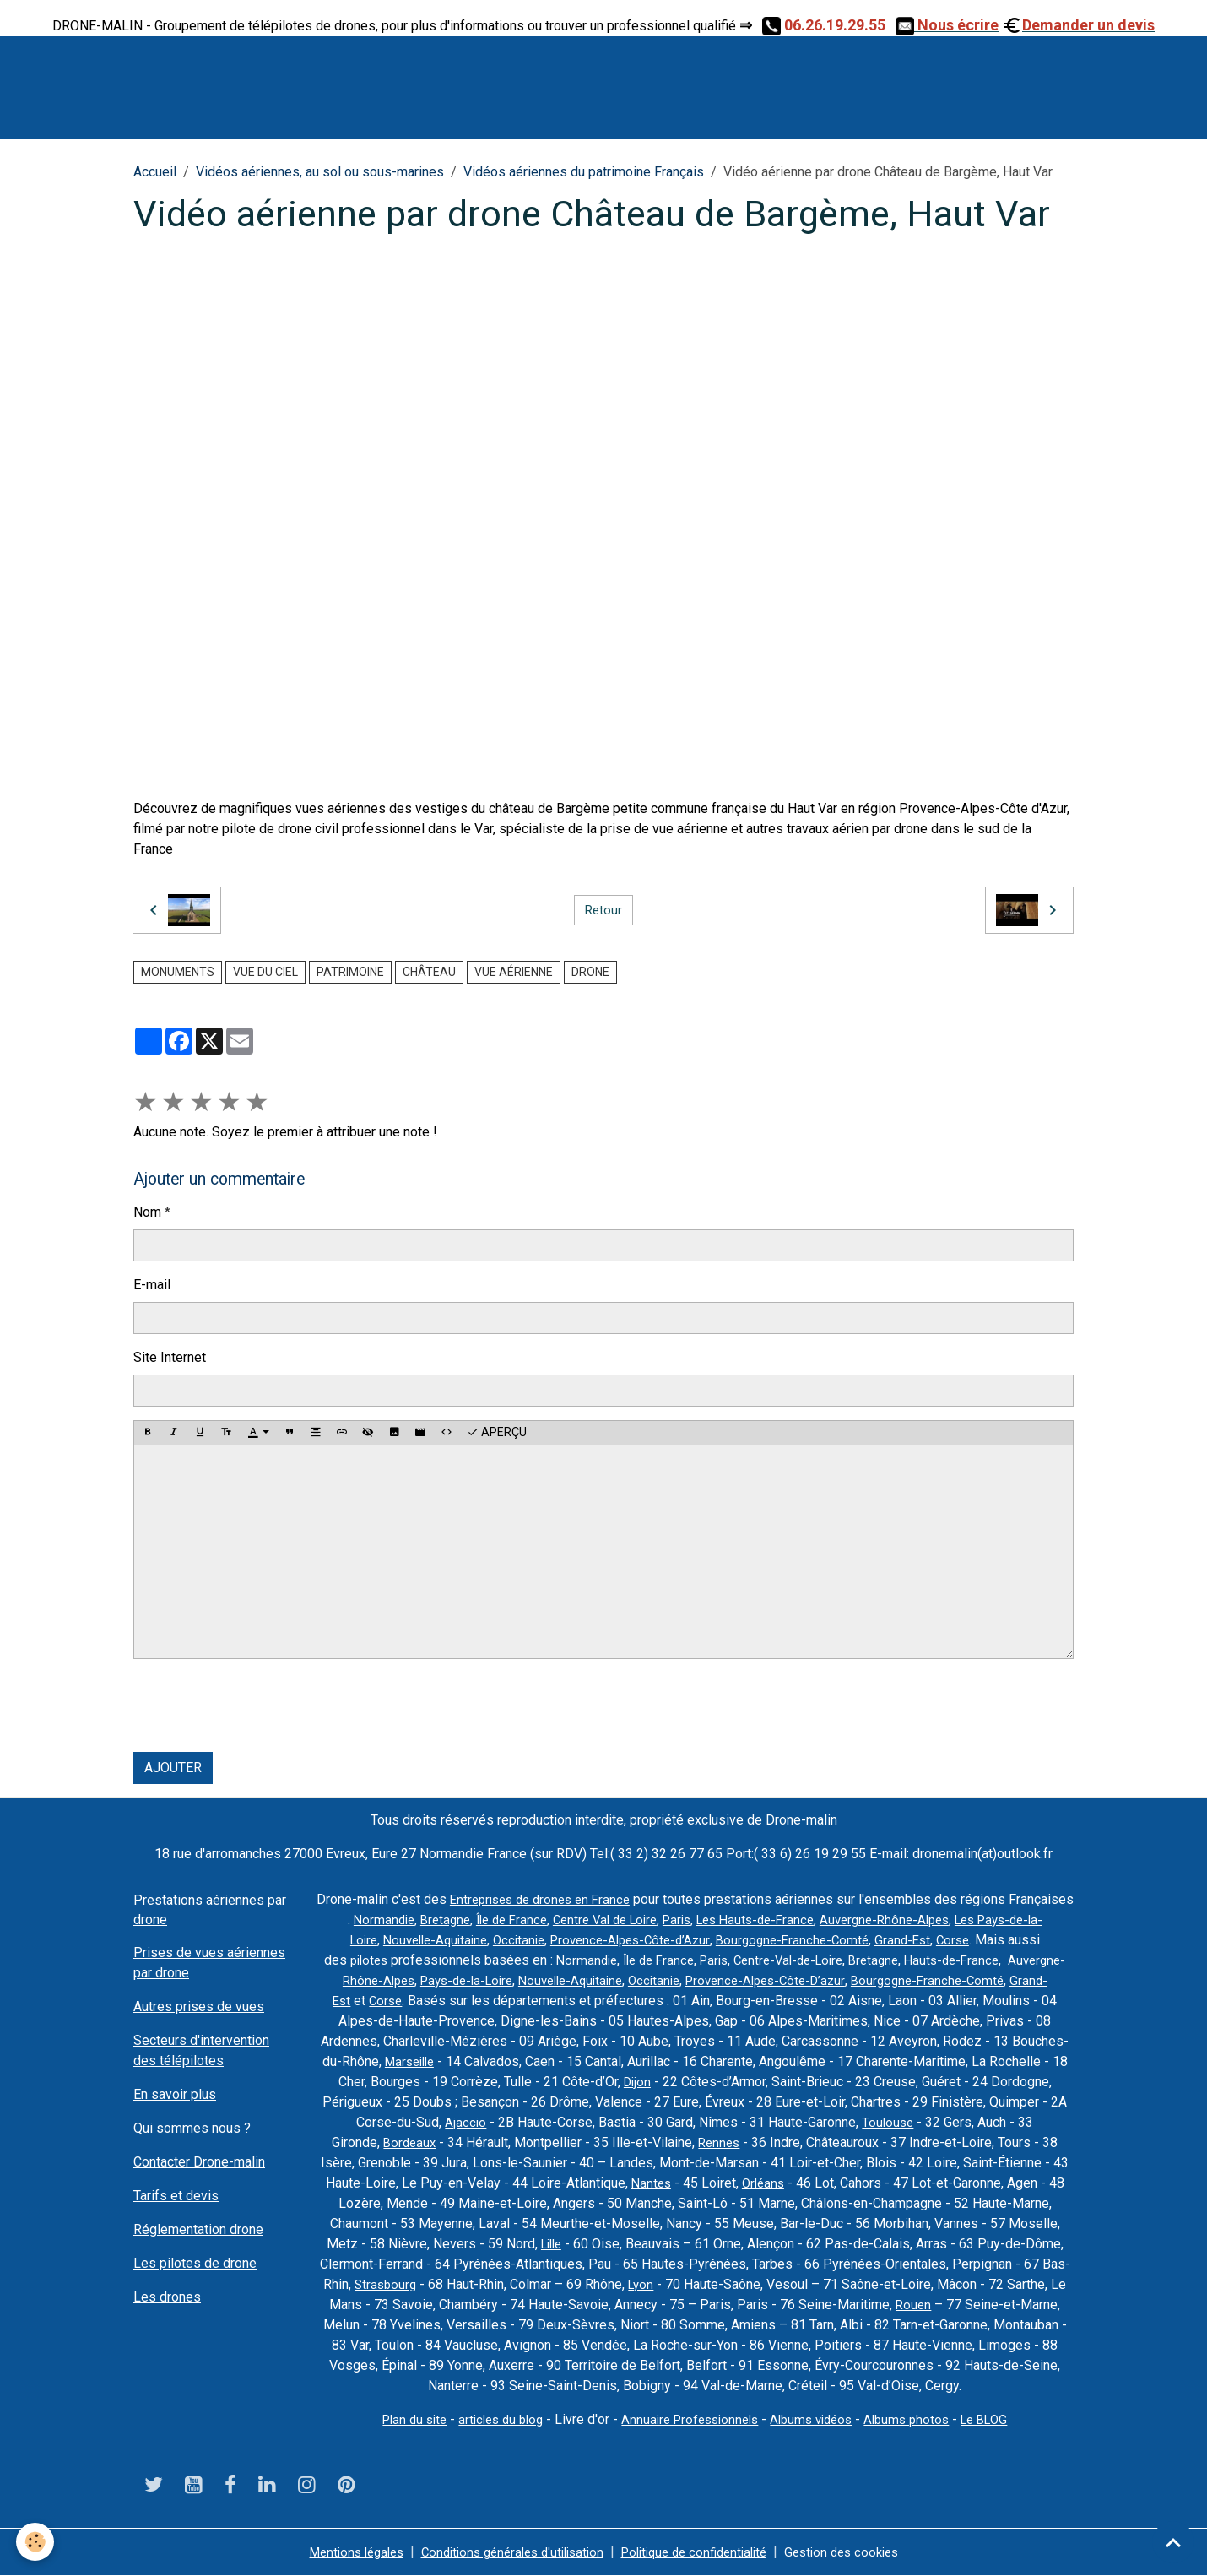  What do you see at coordinates (399, 2419) in the screenshot?
I see `Plan du site` at bounding box center [399, 2419].